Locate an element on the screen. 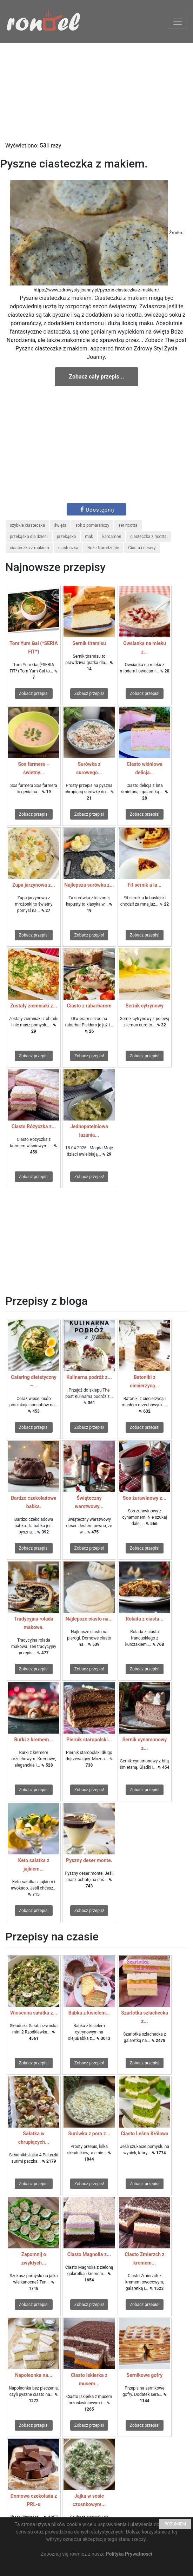 Image resolution: width=193 pixels, height=2576 pixels. ROZUMIEM is located at coordinates (175, 2524).